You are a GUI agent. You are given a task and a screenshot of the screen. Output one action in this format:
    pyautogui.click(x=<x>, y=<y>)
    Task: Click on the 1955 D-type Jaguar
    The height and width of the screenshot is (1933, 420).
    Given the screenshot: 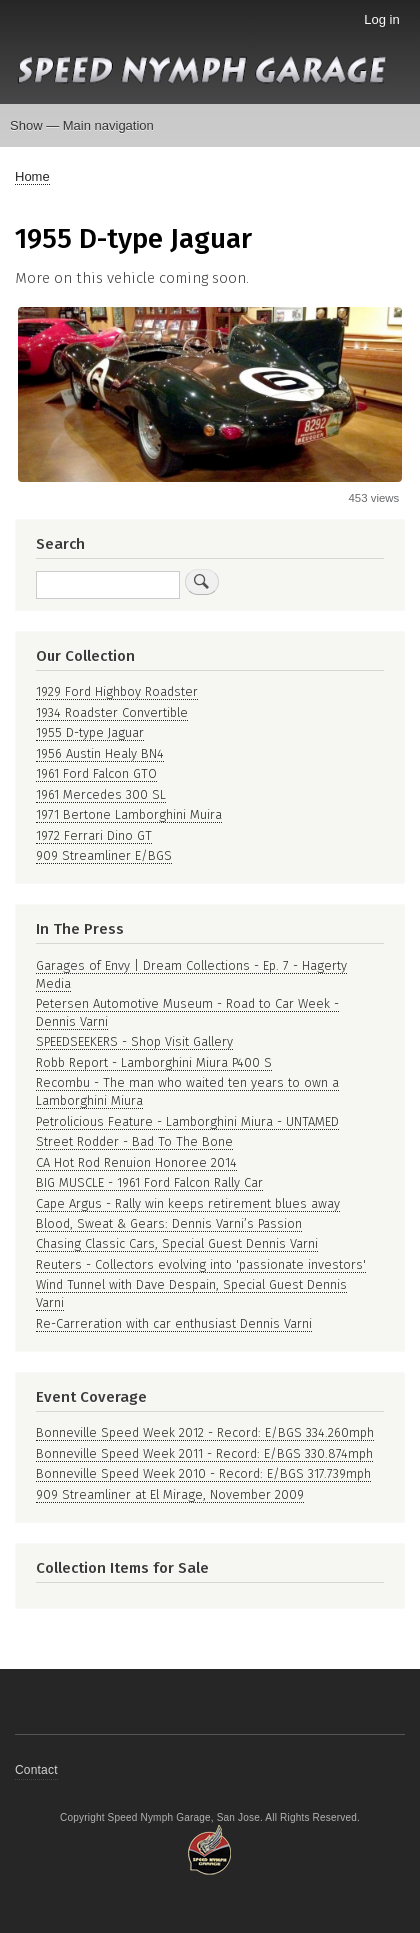 What is the action you would take?
    pyautogui.click(x=90, y=732)
    